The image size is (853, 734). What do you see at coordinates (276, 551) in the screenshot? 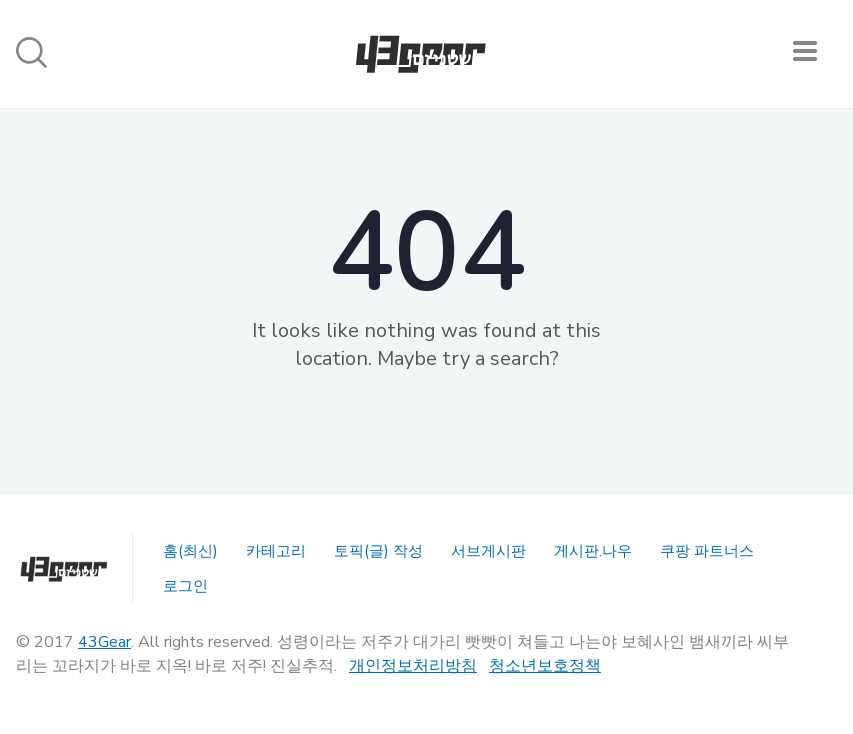
I see `카테고리` at bounding box center [276, 551].